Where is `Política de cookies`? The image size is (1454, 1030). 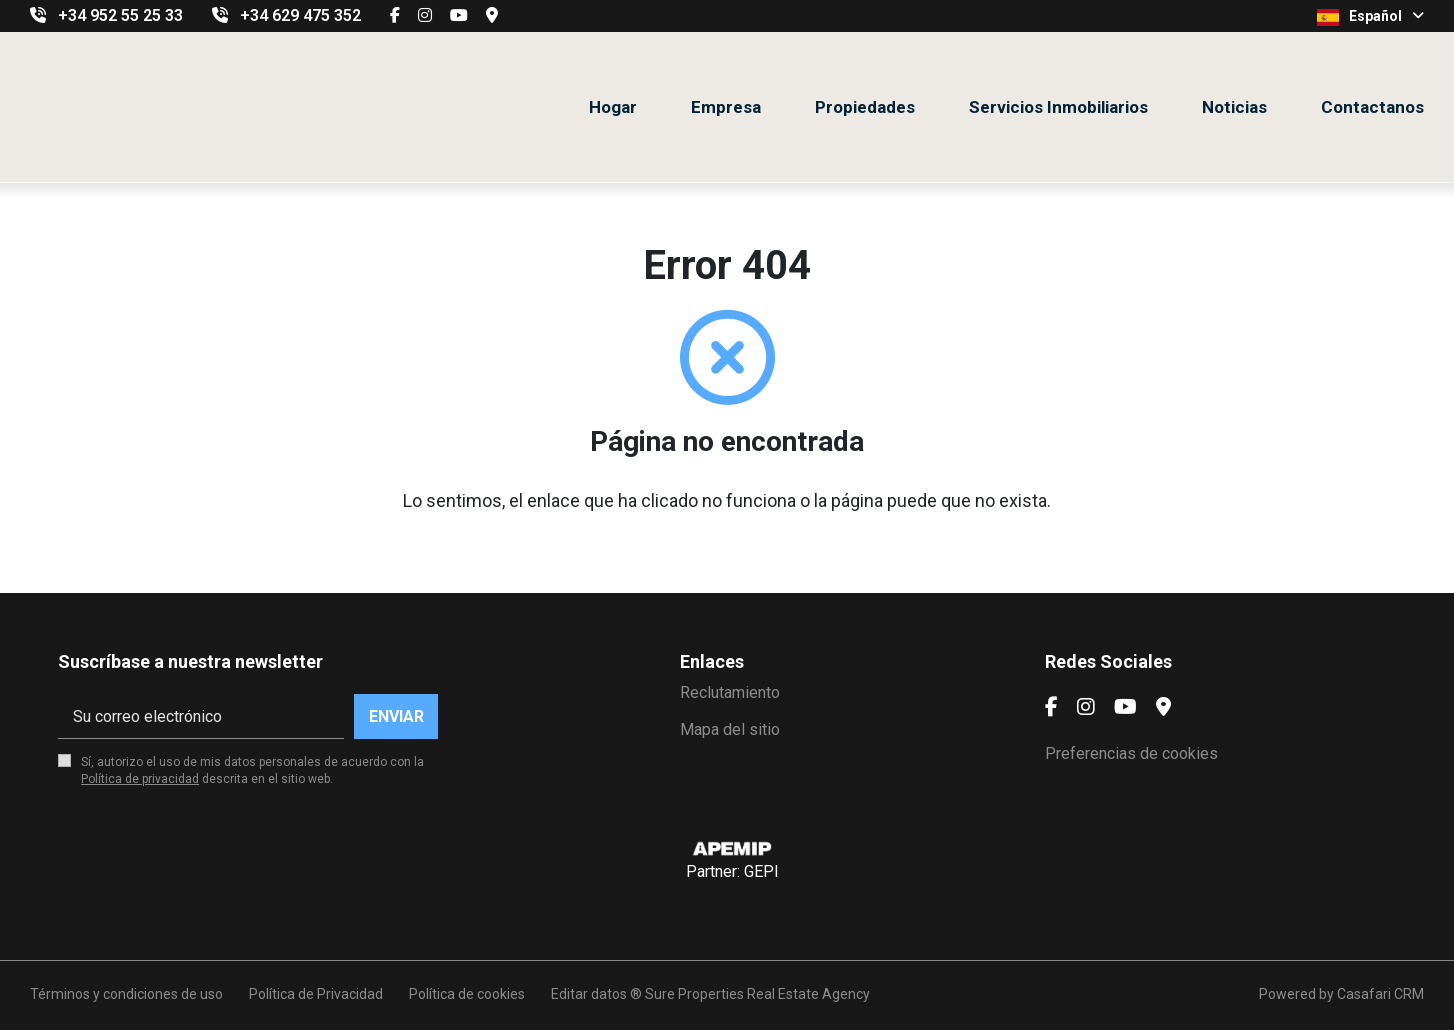
Política de cookies is located at coordinates (467, 994).